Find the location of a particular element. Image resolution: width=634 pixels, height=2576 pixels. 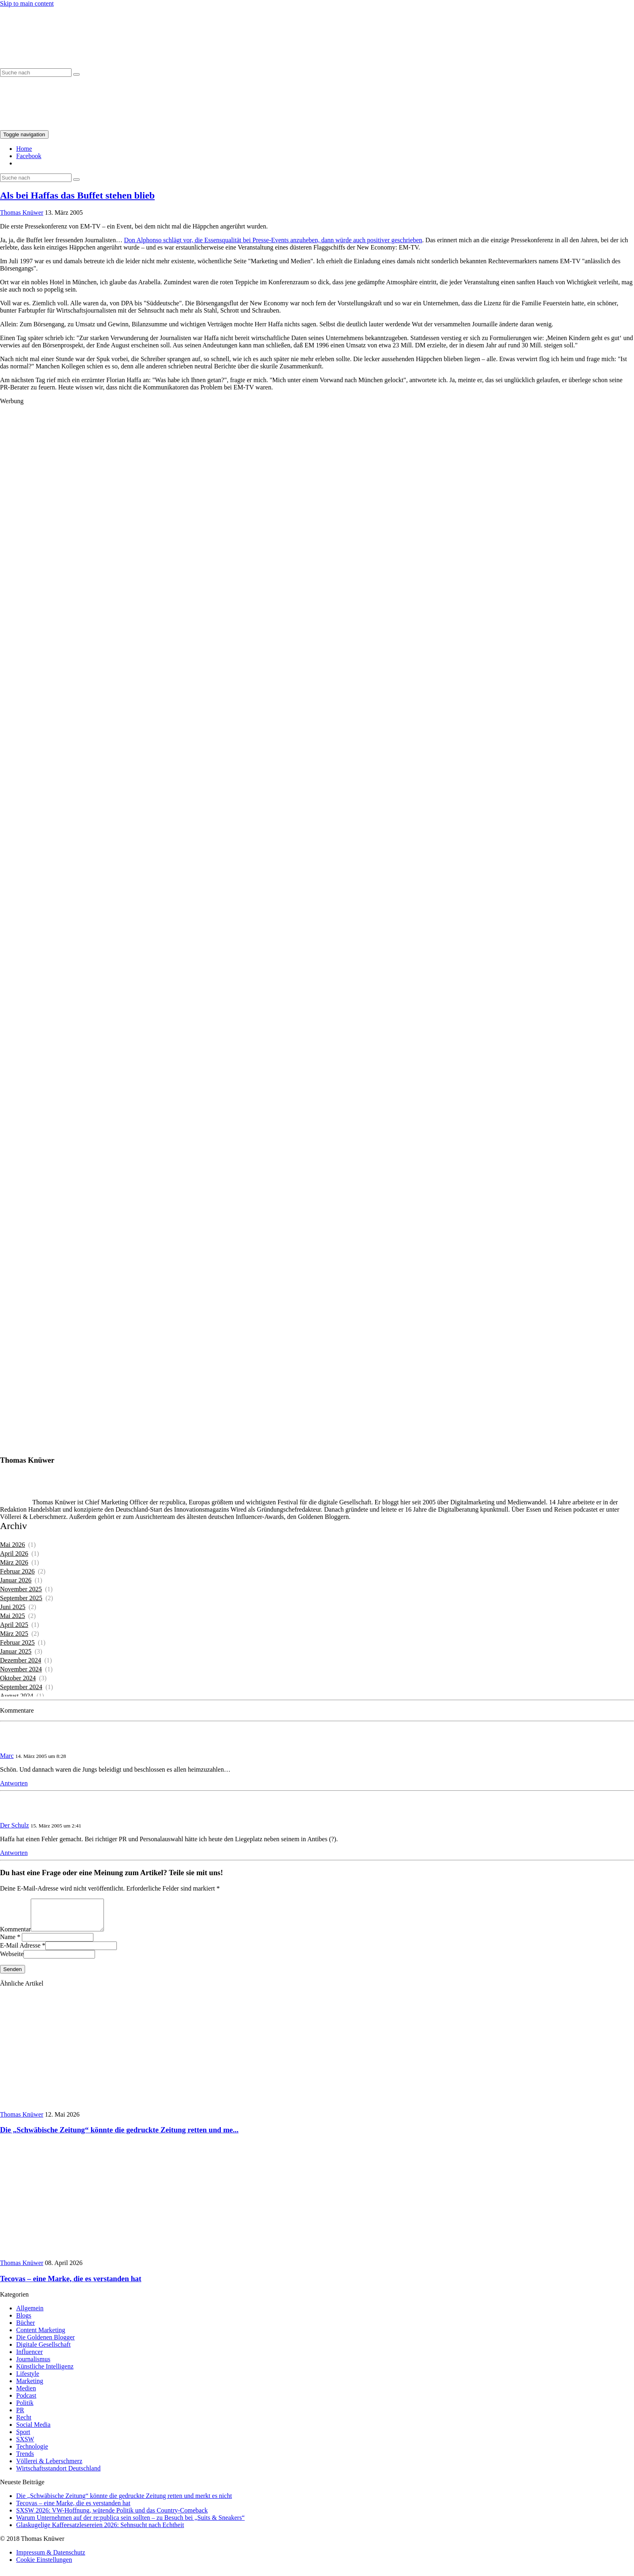

SXSW is located at coordinates (25, 2445).